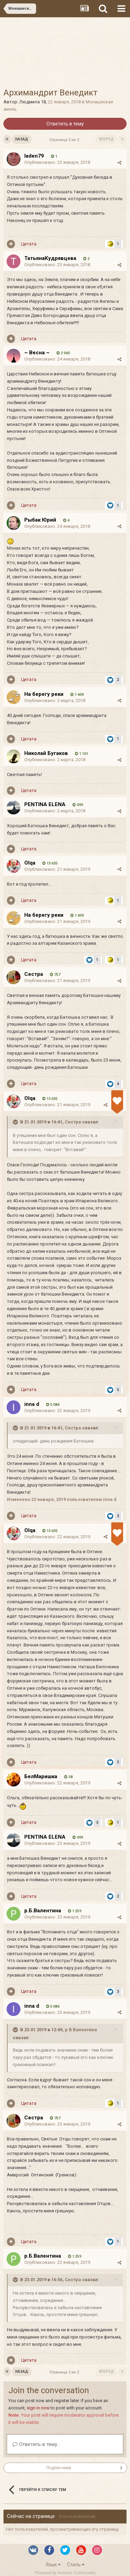  Describe the element at coordinates (73, 1121) in the screenshot. I see `Сестра` at that location.